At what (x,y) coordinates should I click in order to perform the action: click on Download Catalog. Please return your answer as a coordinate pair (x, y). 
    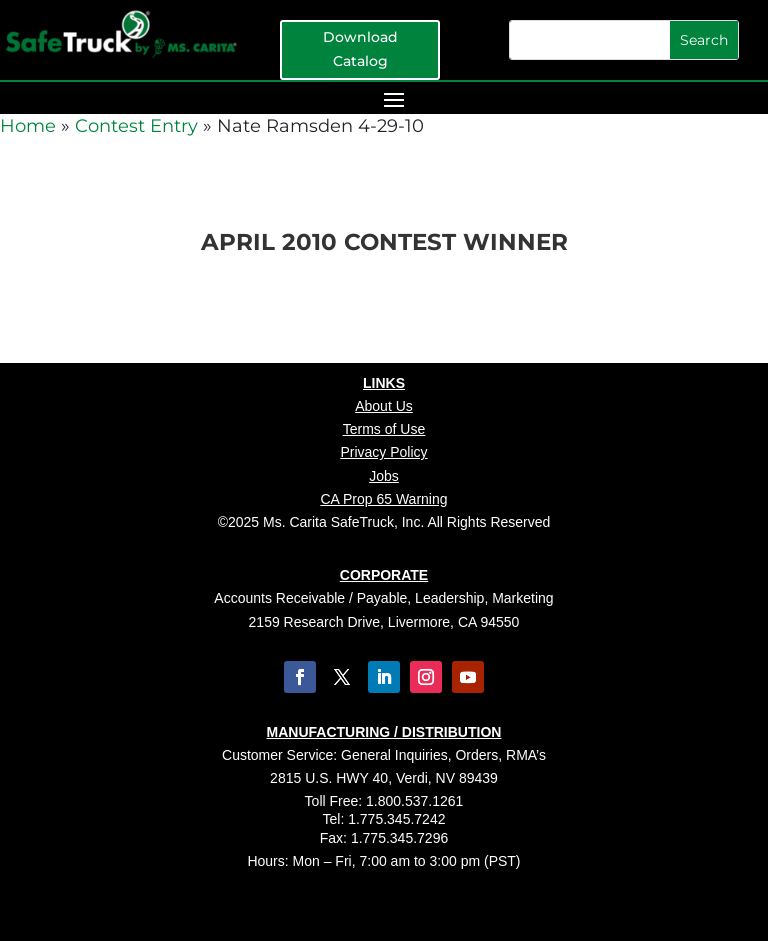
    Looking at the image, I should click on (360, 49).